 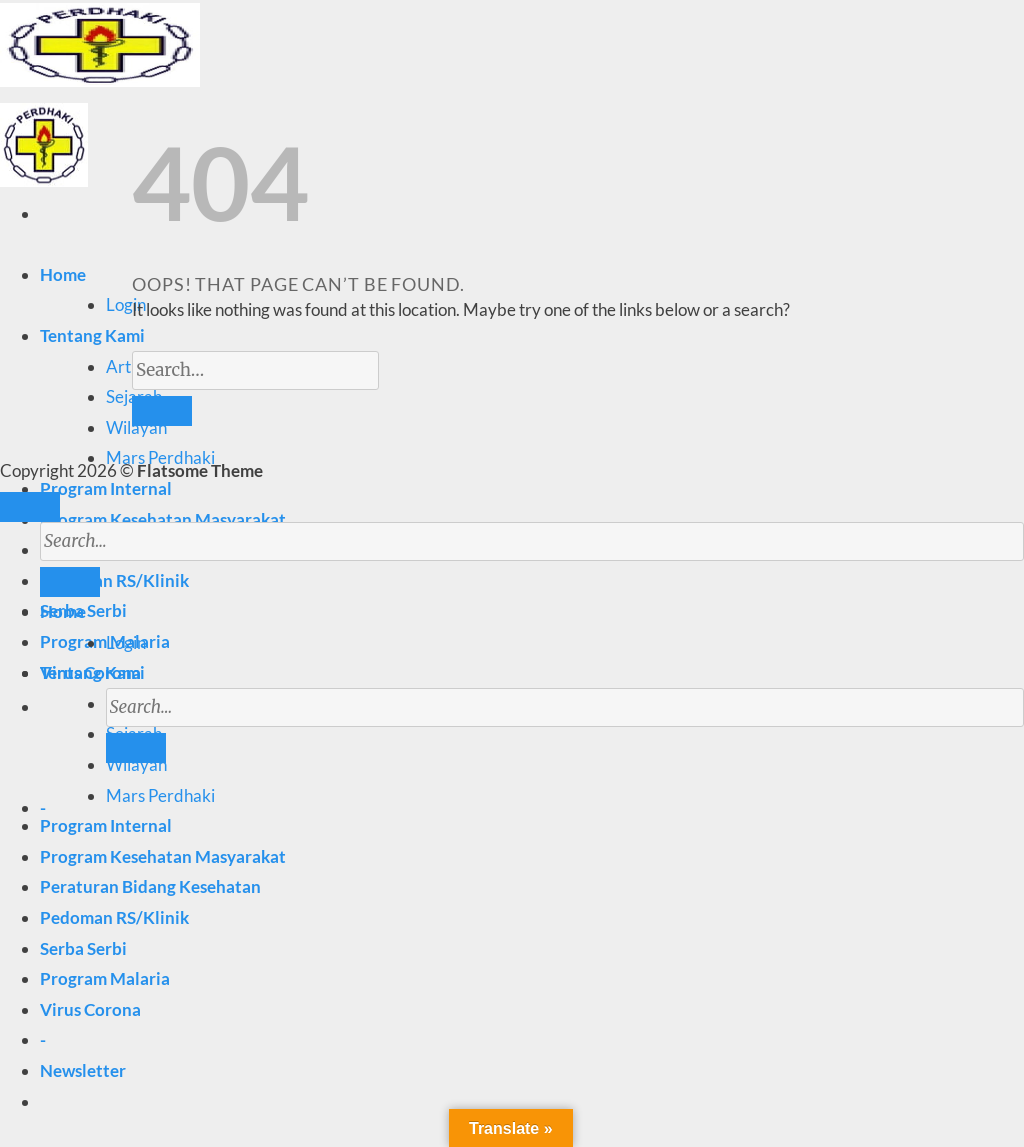 I want to click on Program Kesehatan Masyarakat, so click(x=163, y=519).